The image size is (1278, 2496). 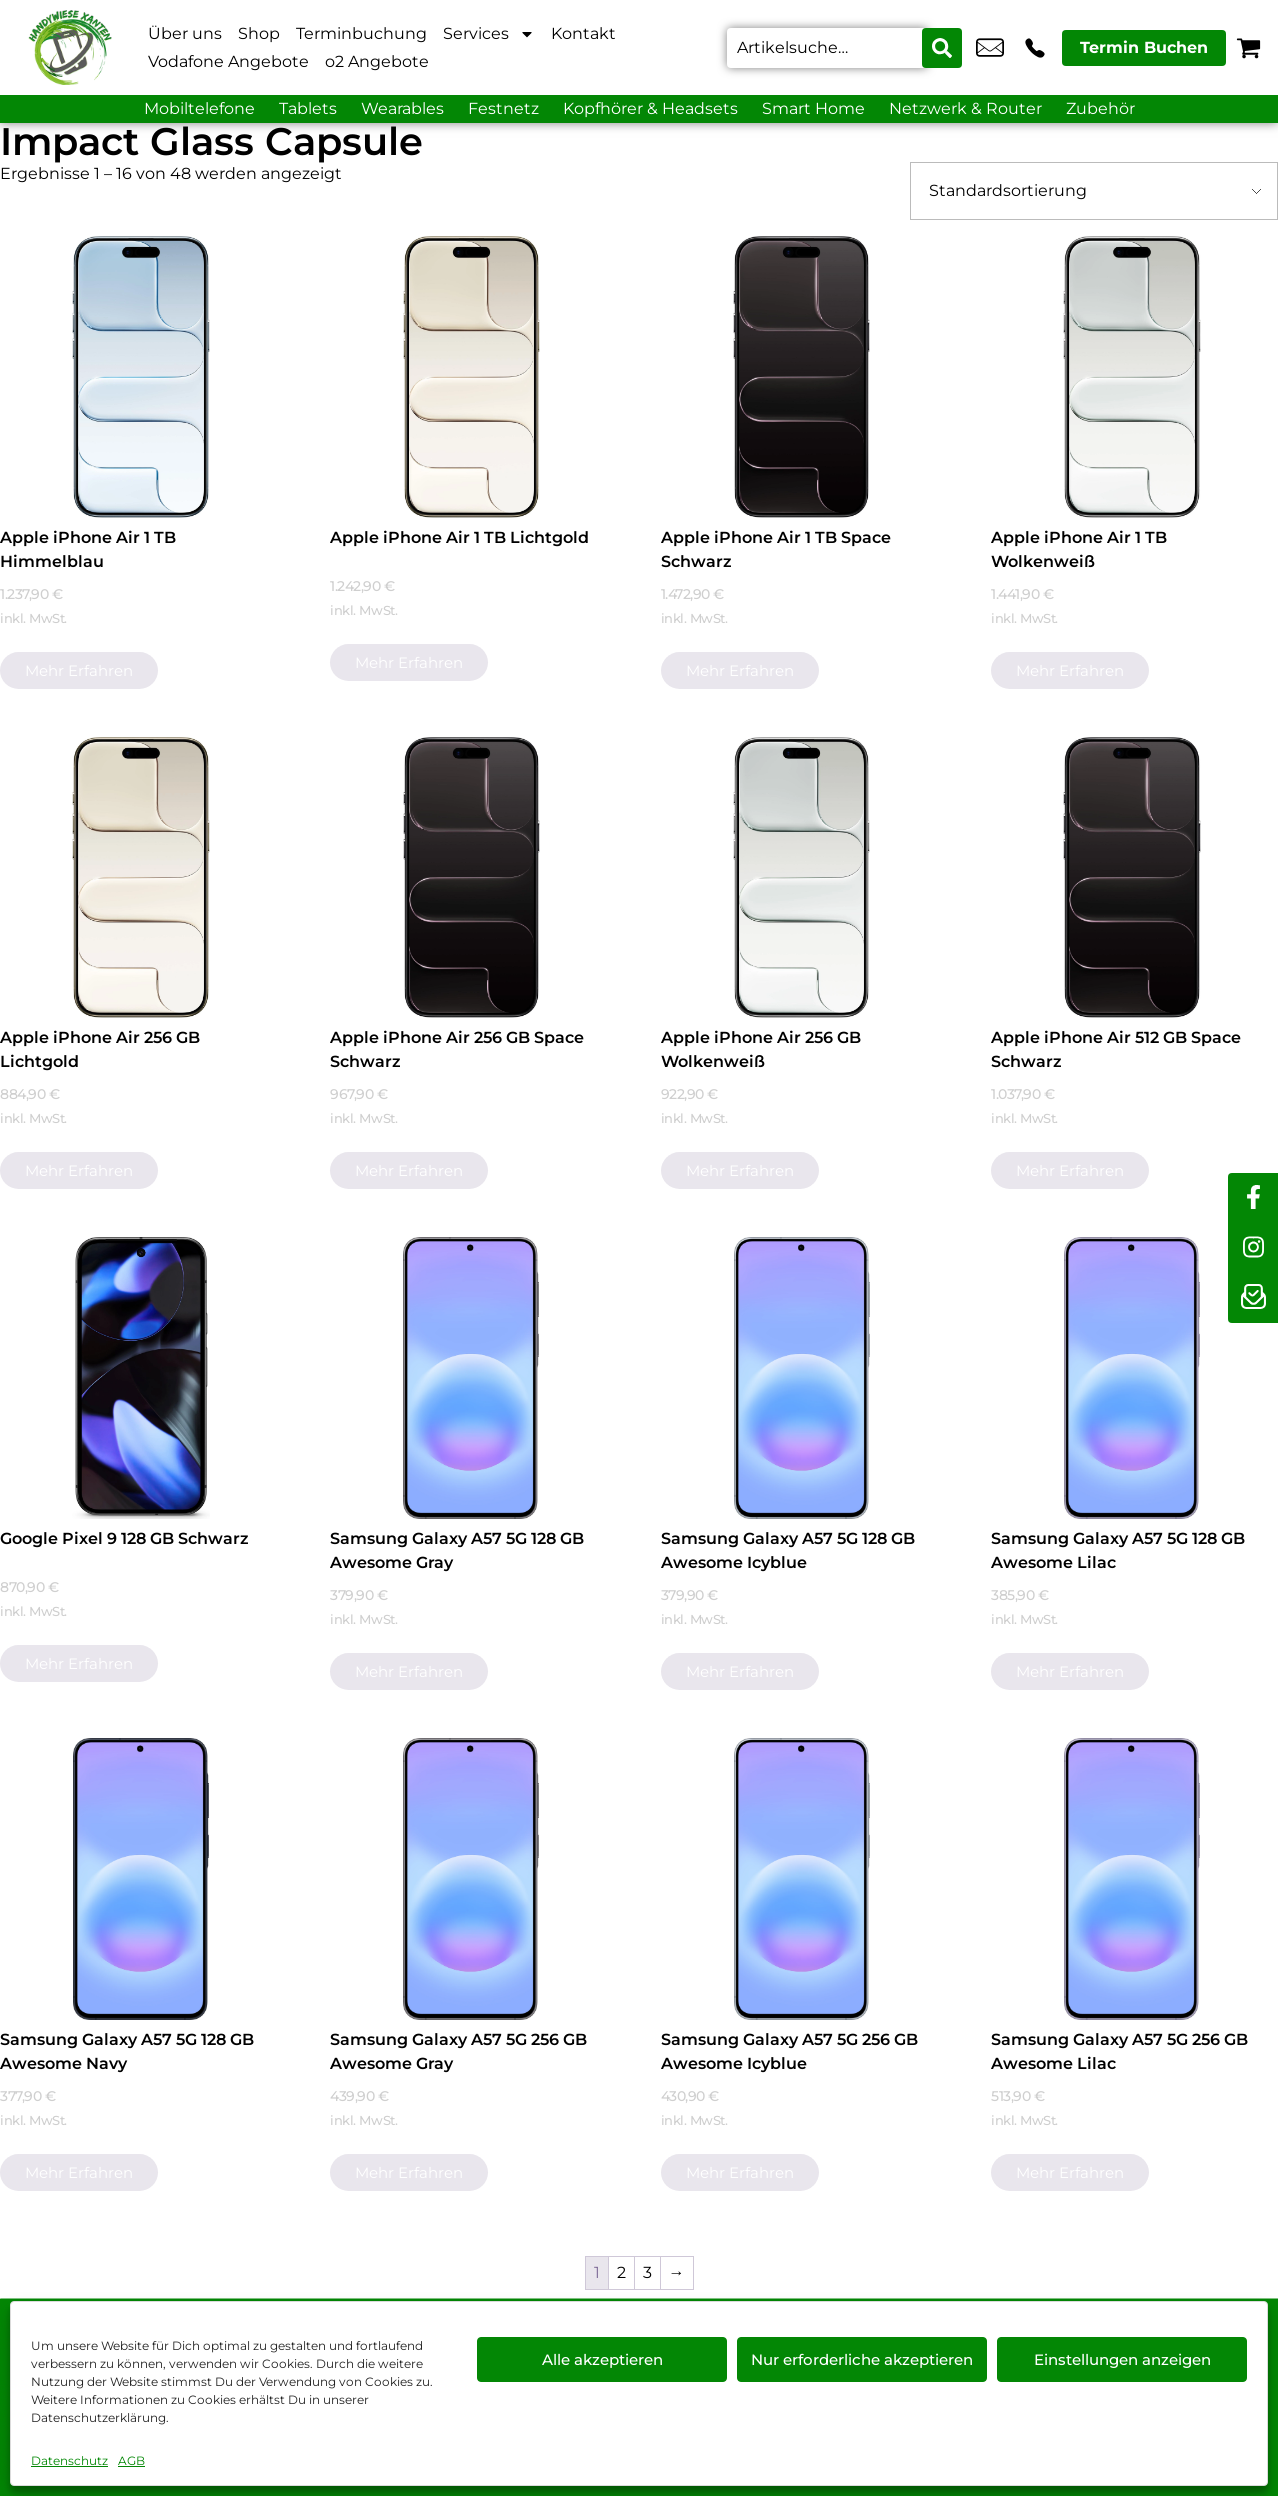 What do you see at coordinates (1094, 191) in the screenshot?
I see `[Shop-Bestellung]` at bounding box center [1094, 191].